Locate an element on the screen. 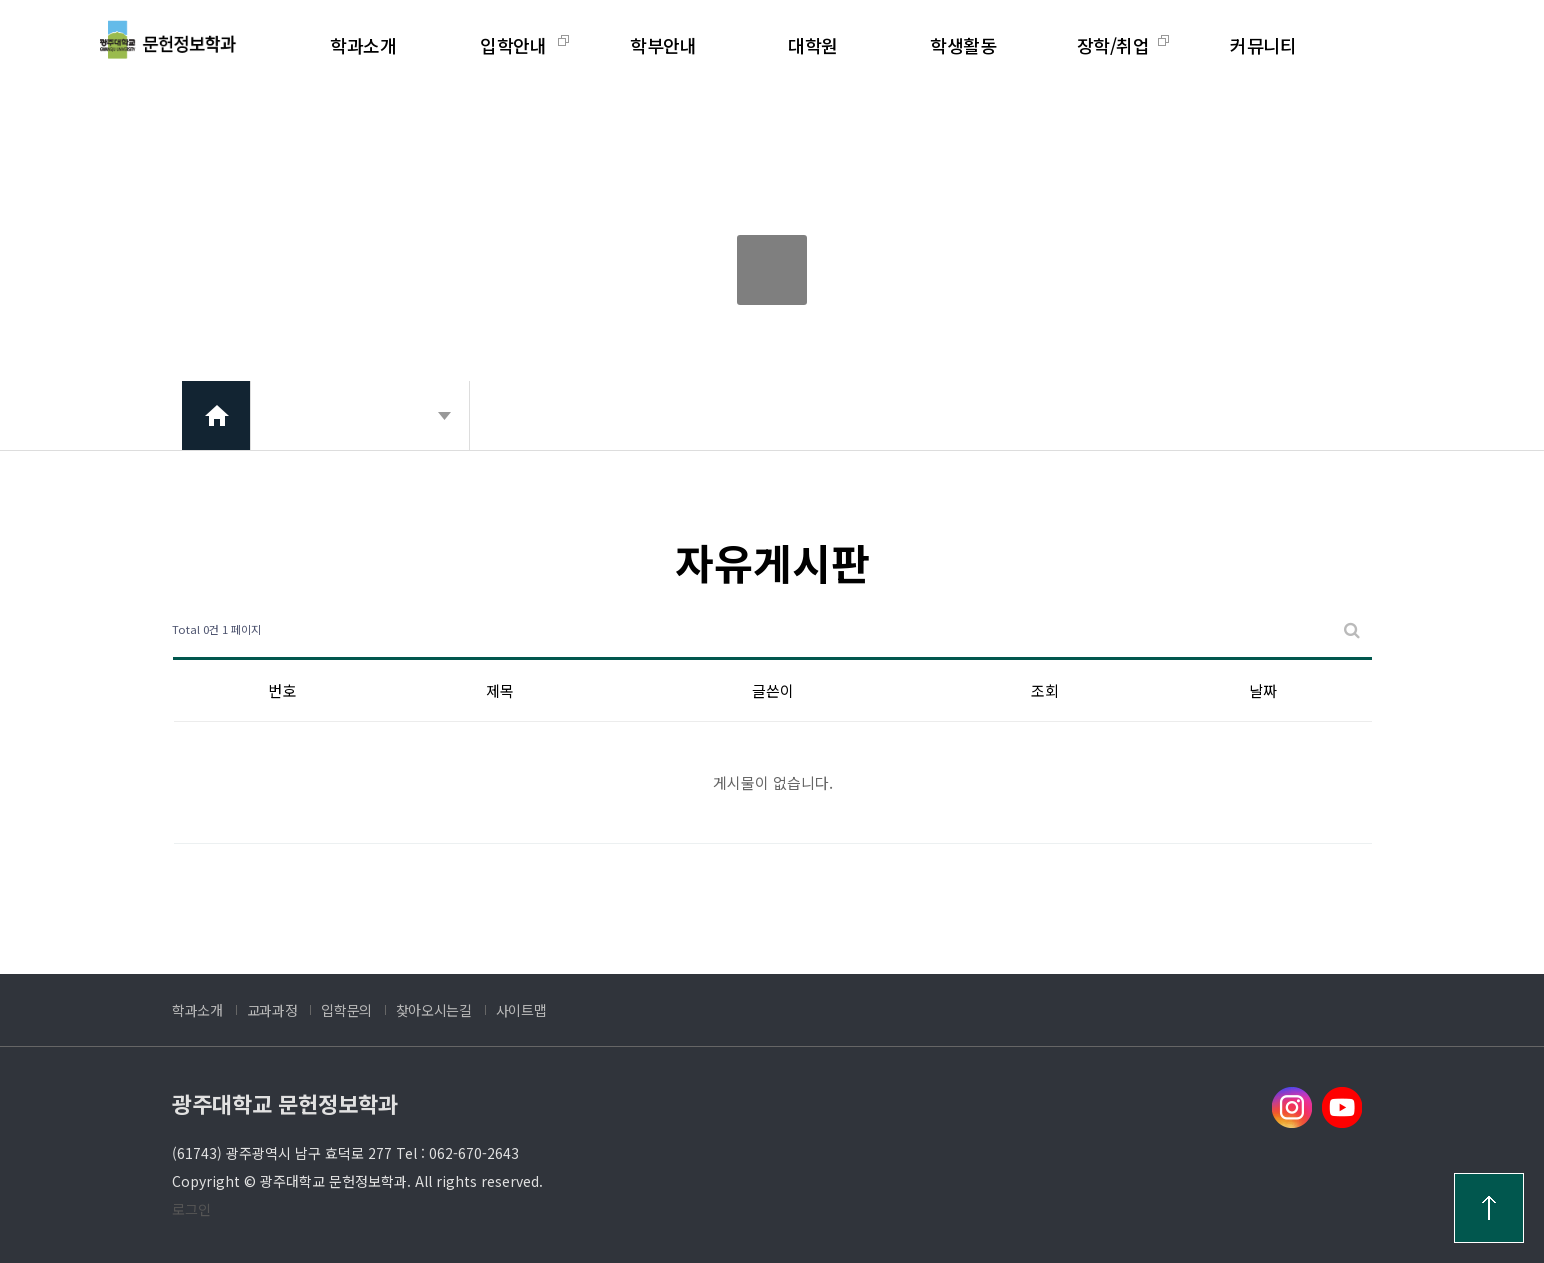 The height and width of the screenshot is (1263, 1544). 광주대학교 문헌정보학과 is located at coordinates (285, 1103).